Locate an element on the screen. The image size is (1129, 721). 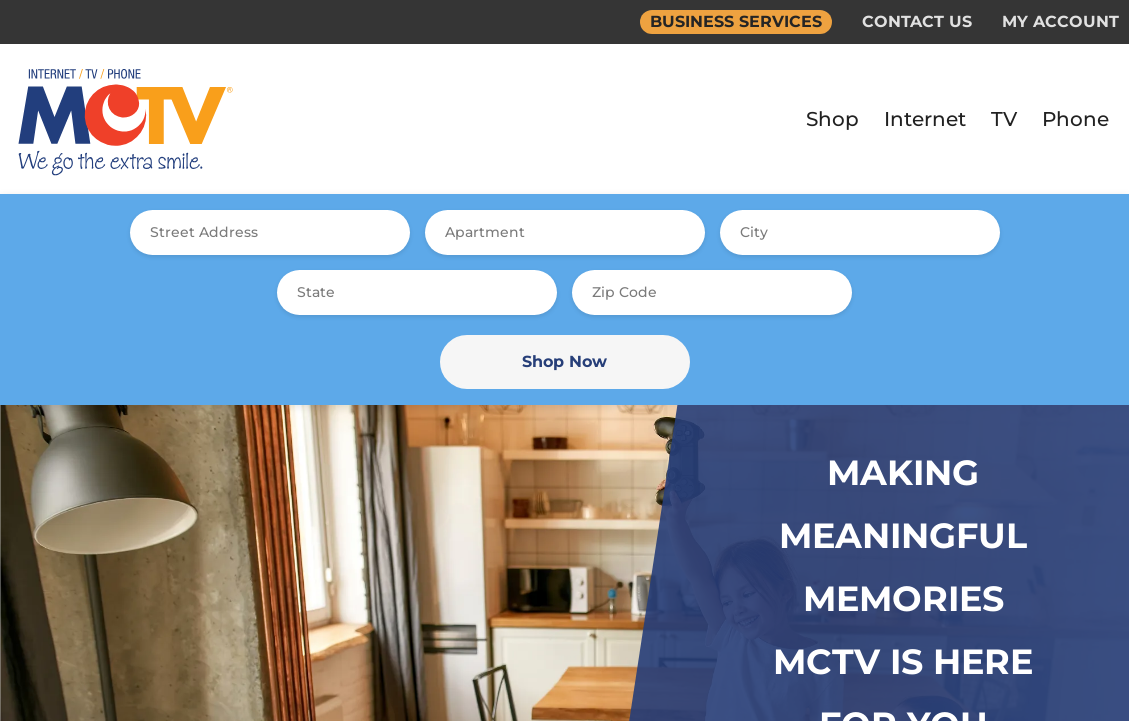
[combobox] is located at coordinates (270, 232).